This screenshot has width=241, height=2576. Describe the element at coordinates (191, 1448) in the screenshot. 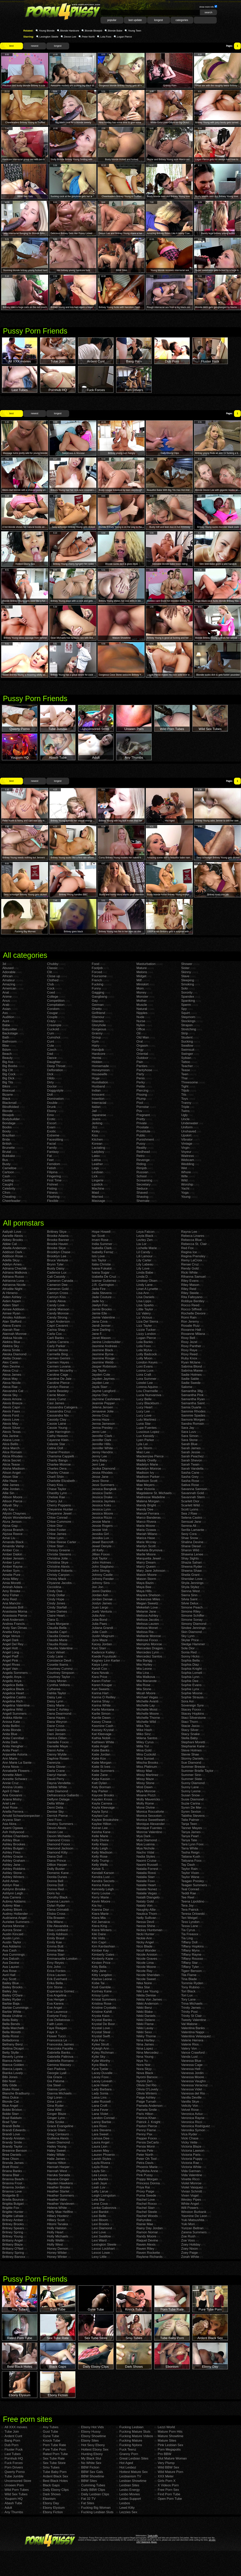

I see `Sarah James` at that location.